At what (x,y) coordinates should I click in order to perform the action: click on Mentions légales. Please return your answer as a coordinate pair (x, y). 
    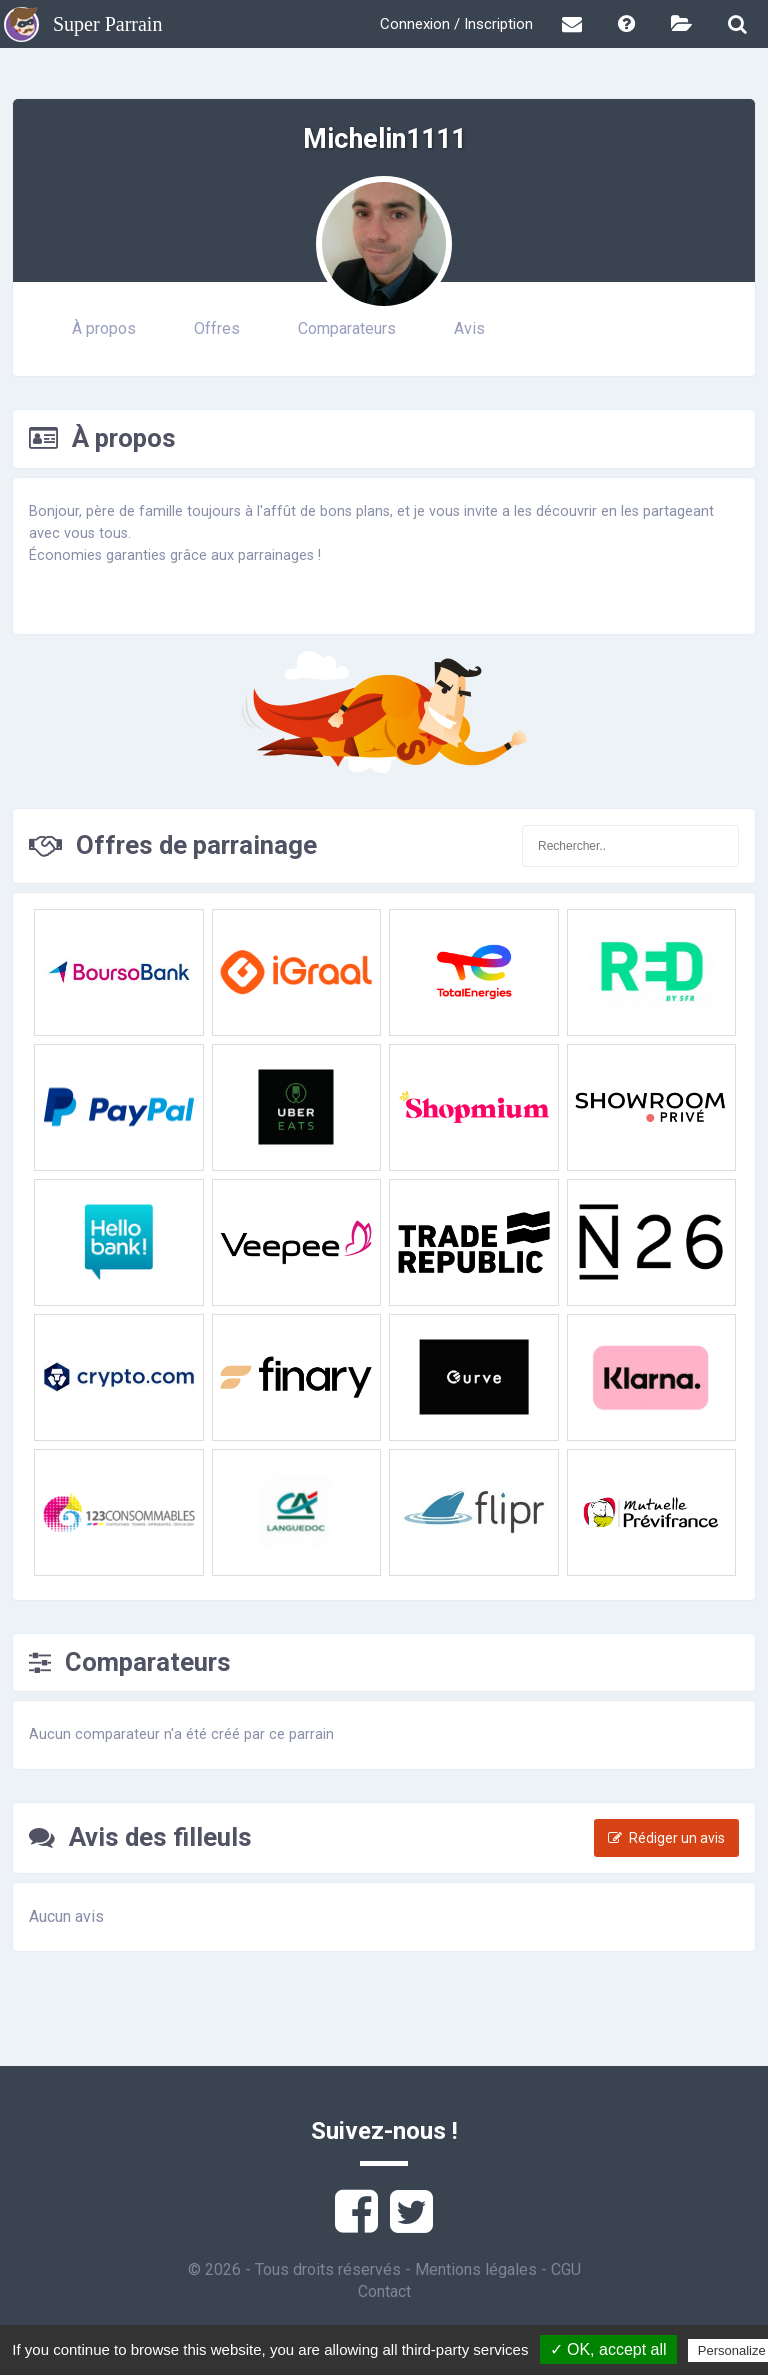
    Looking at the image, I should click on (476, 2269).